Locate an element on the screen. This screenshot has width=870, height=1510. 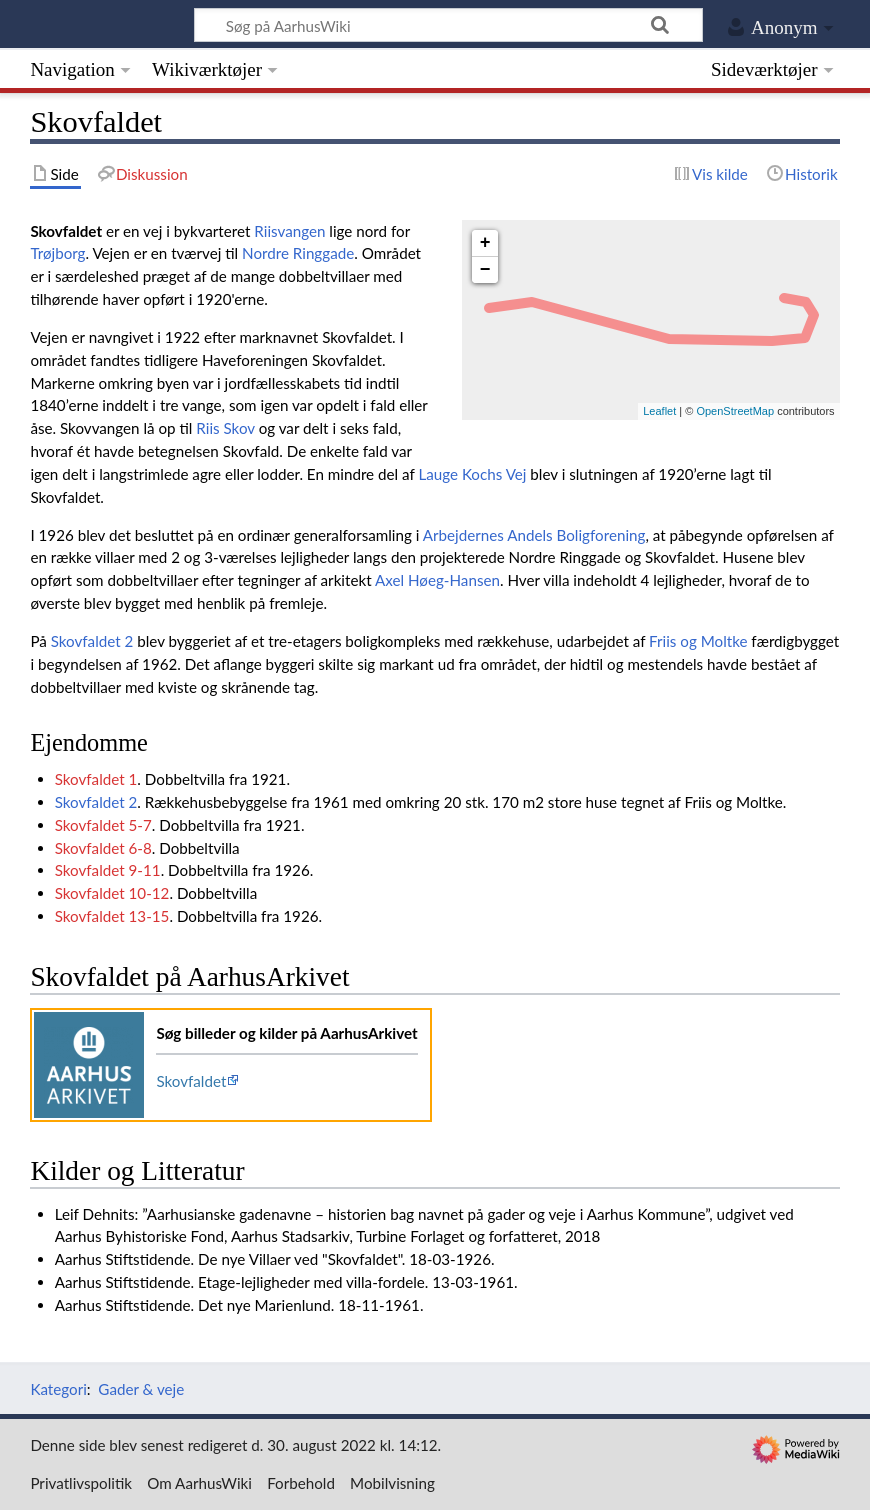
Trøjborg is located at coordinates (57, 253).